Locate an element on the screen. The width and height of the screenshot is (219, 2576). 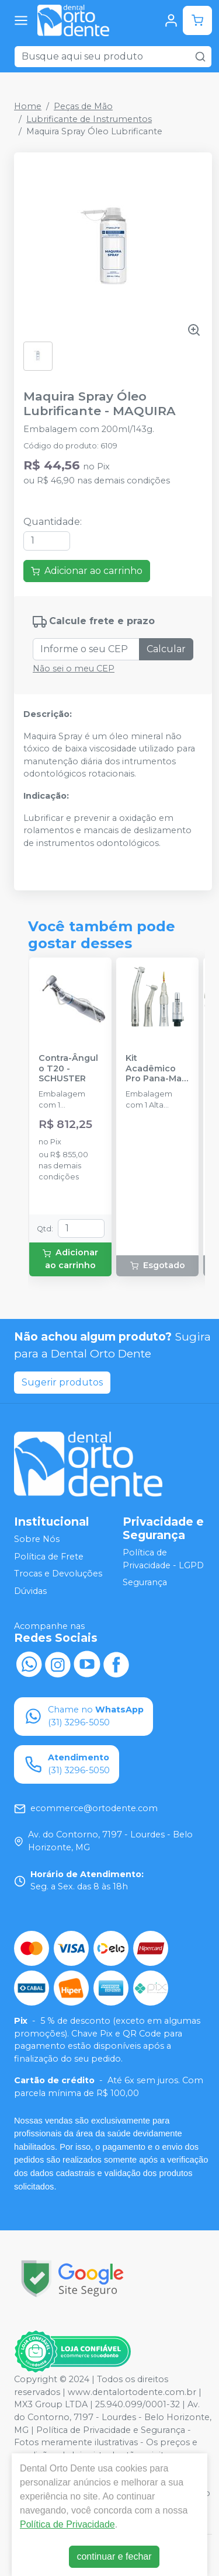
Sobre Nós is located at coordinates (37, 1539).